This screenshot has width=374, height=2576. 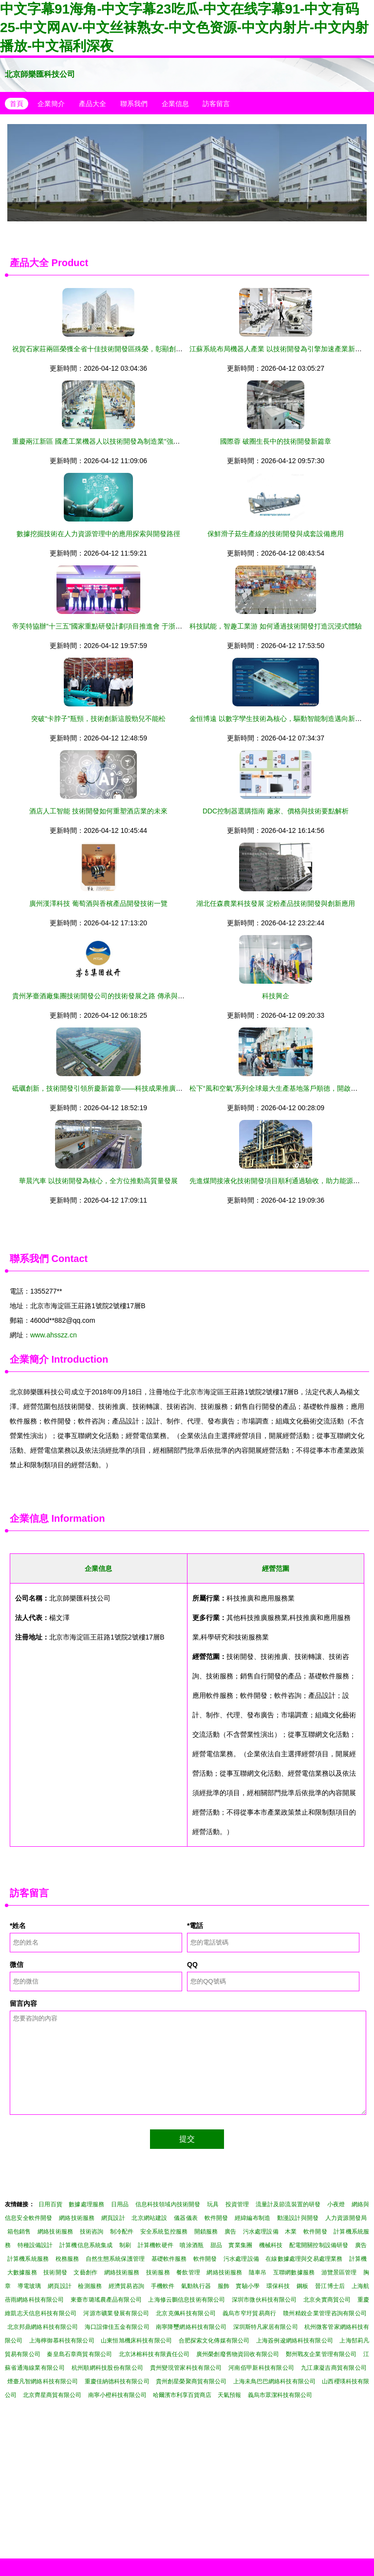 I want to click on 貴州創星榮聚商貿有限公司, so click(x=191, y=2381).